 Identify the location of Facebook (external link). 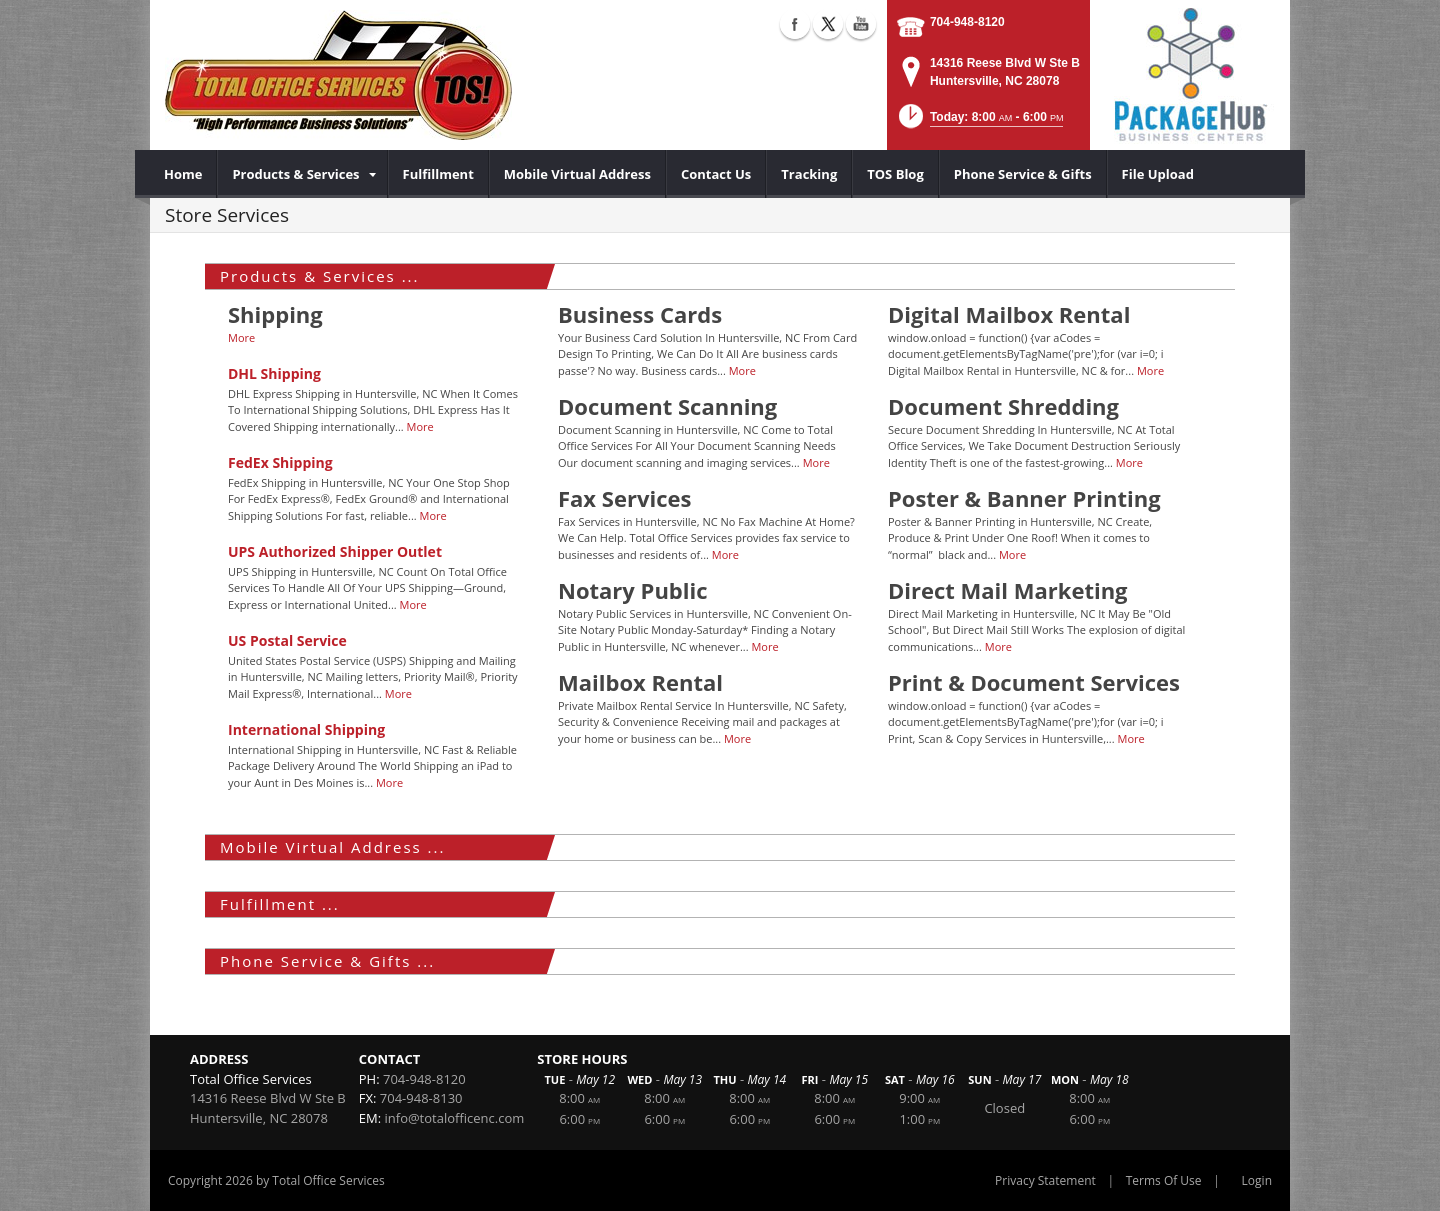
(795, 24).